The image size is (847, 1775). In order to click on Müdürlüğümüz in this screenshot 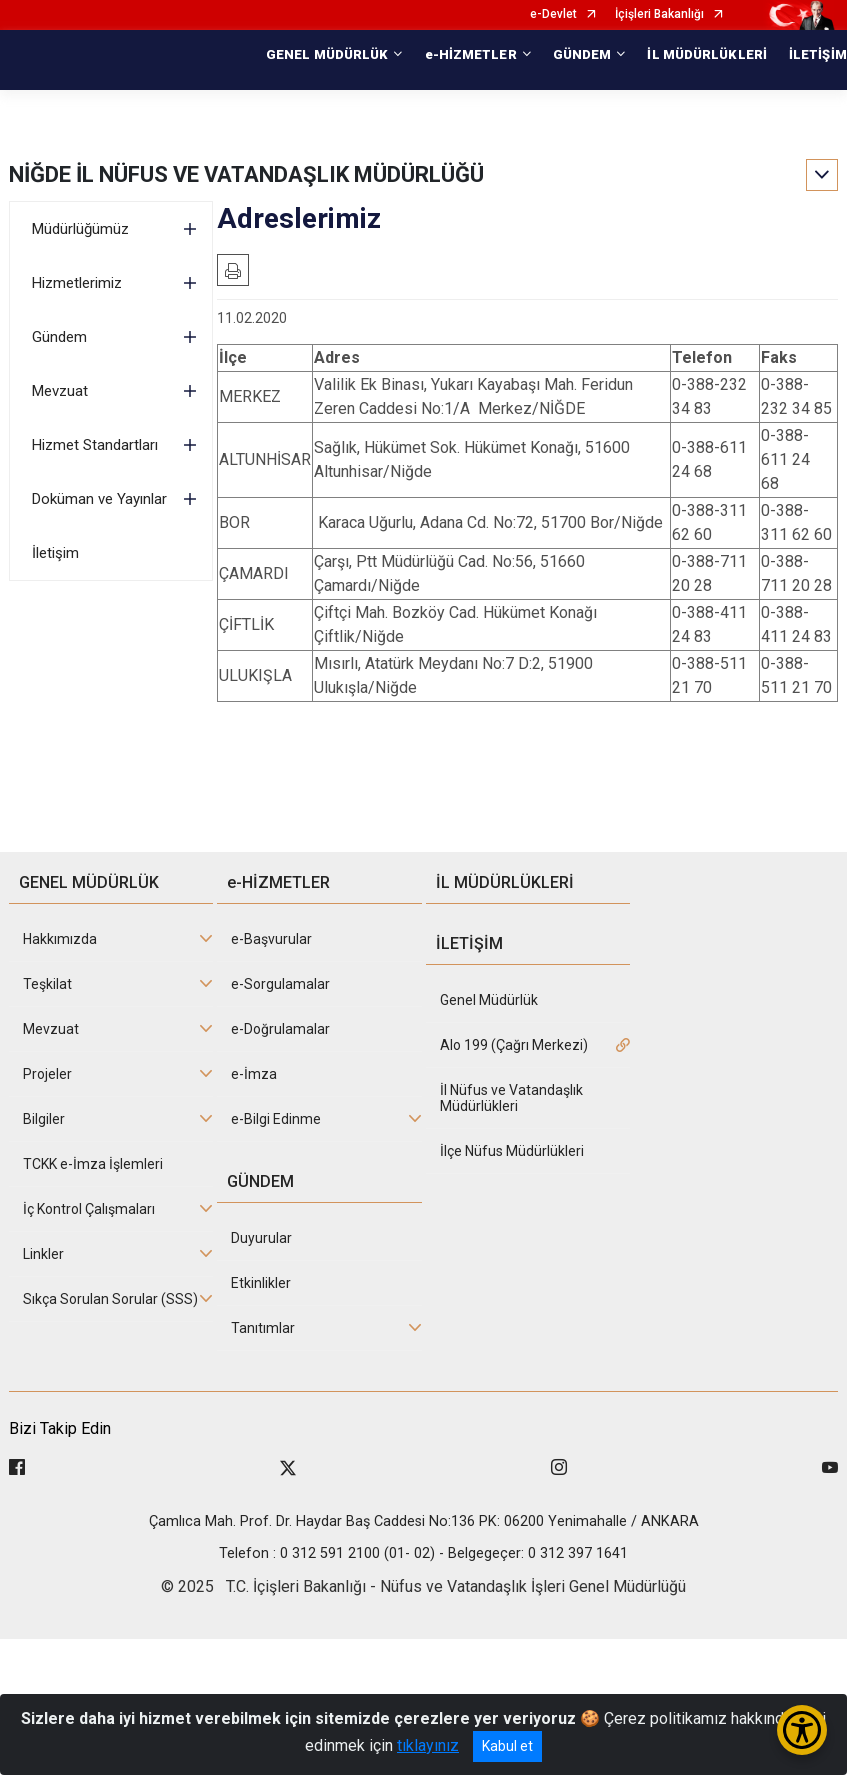, I will do `click(80, 229)`.